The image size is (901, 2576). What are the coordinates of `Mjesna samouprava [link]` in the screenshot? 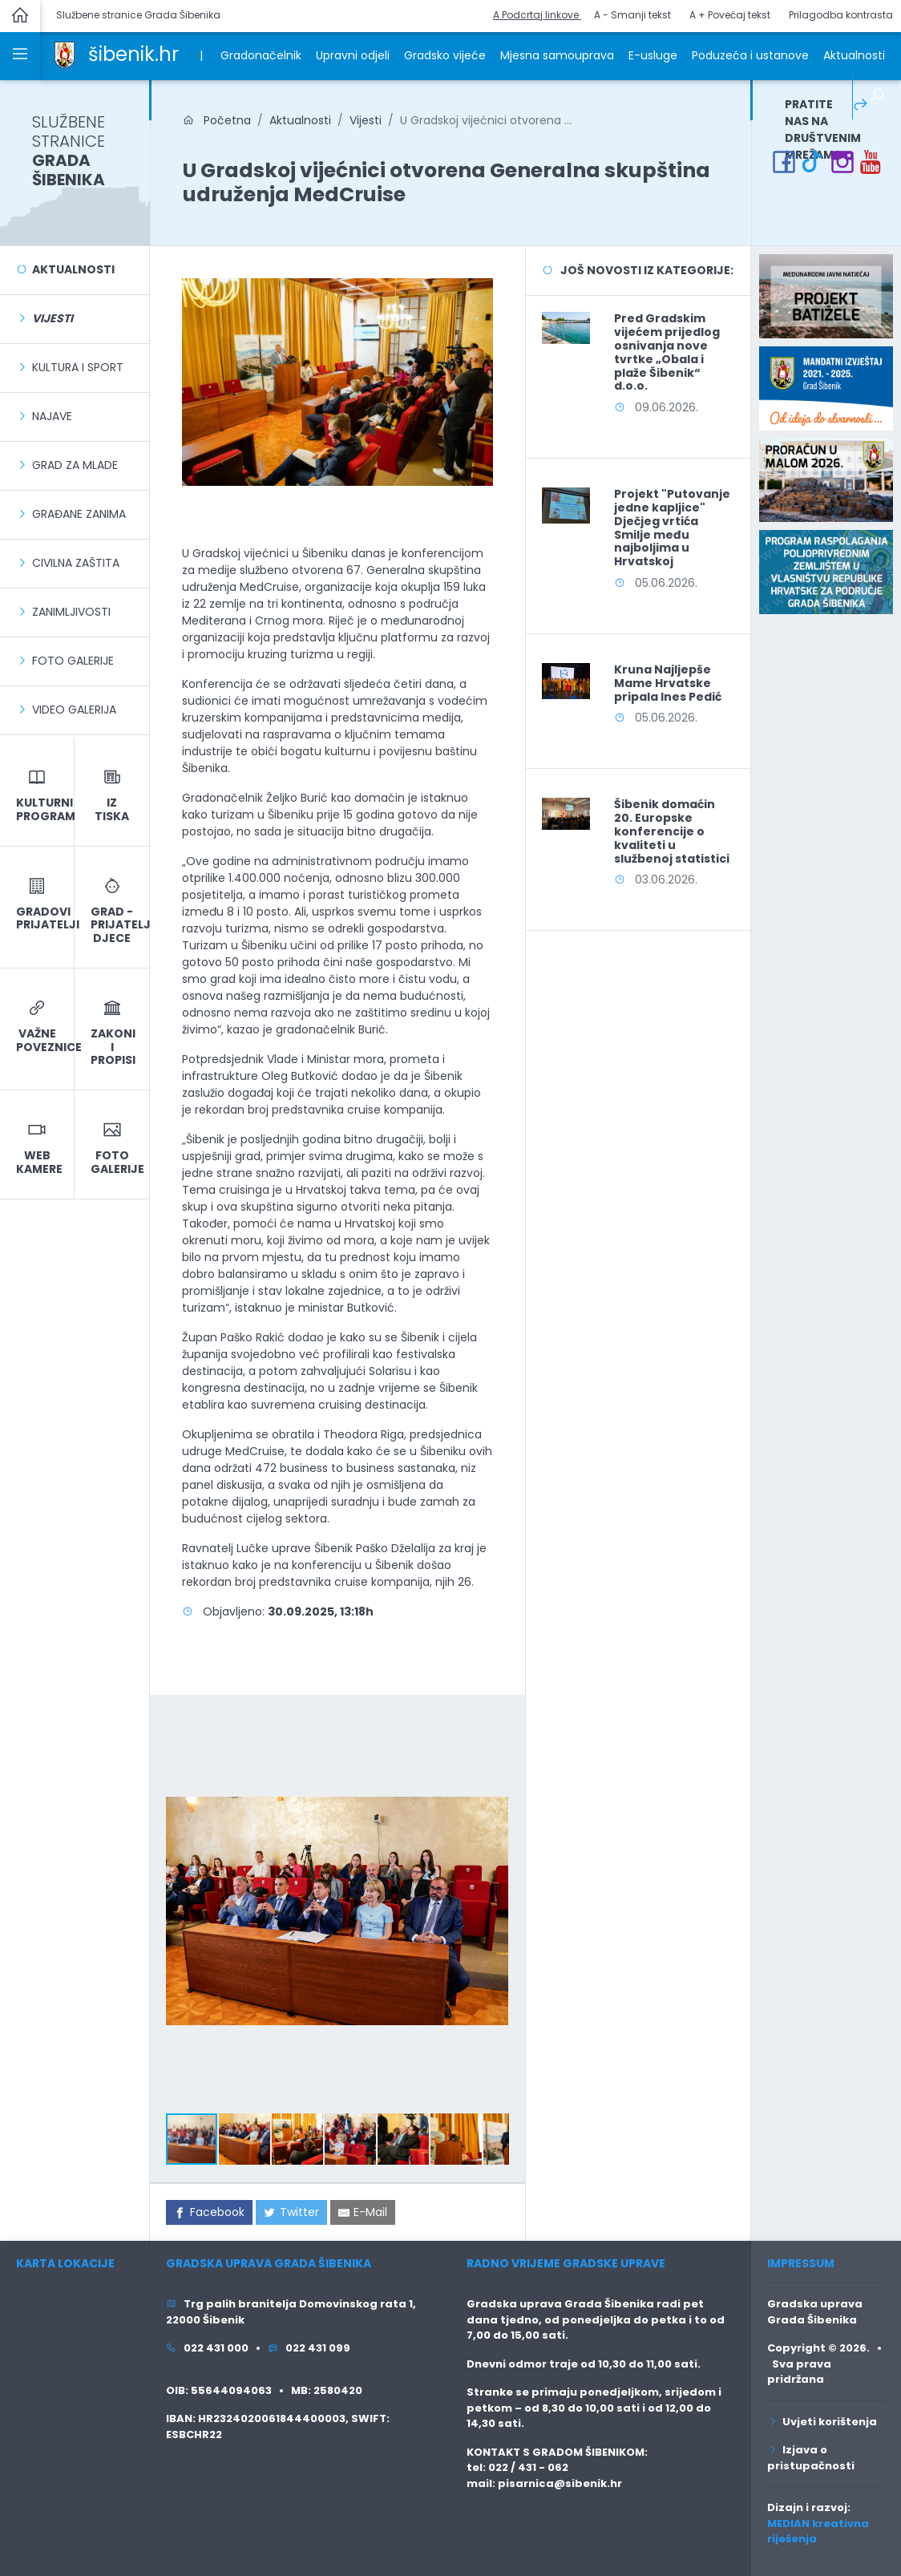 It's located at (557, 55).